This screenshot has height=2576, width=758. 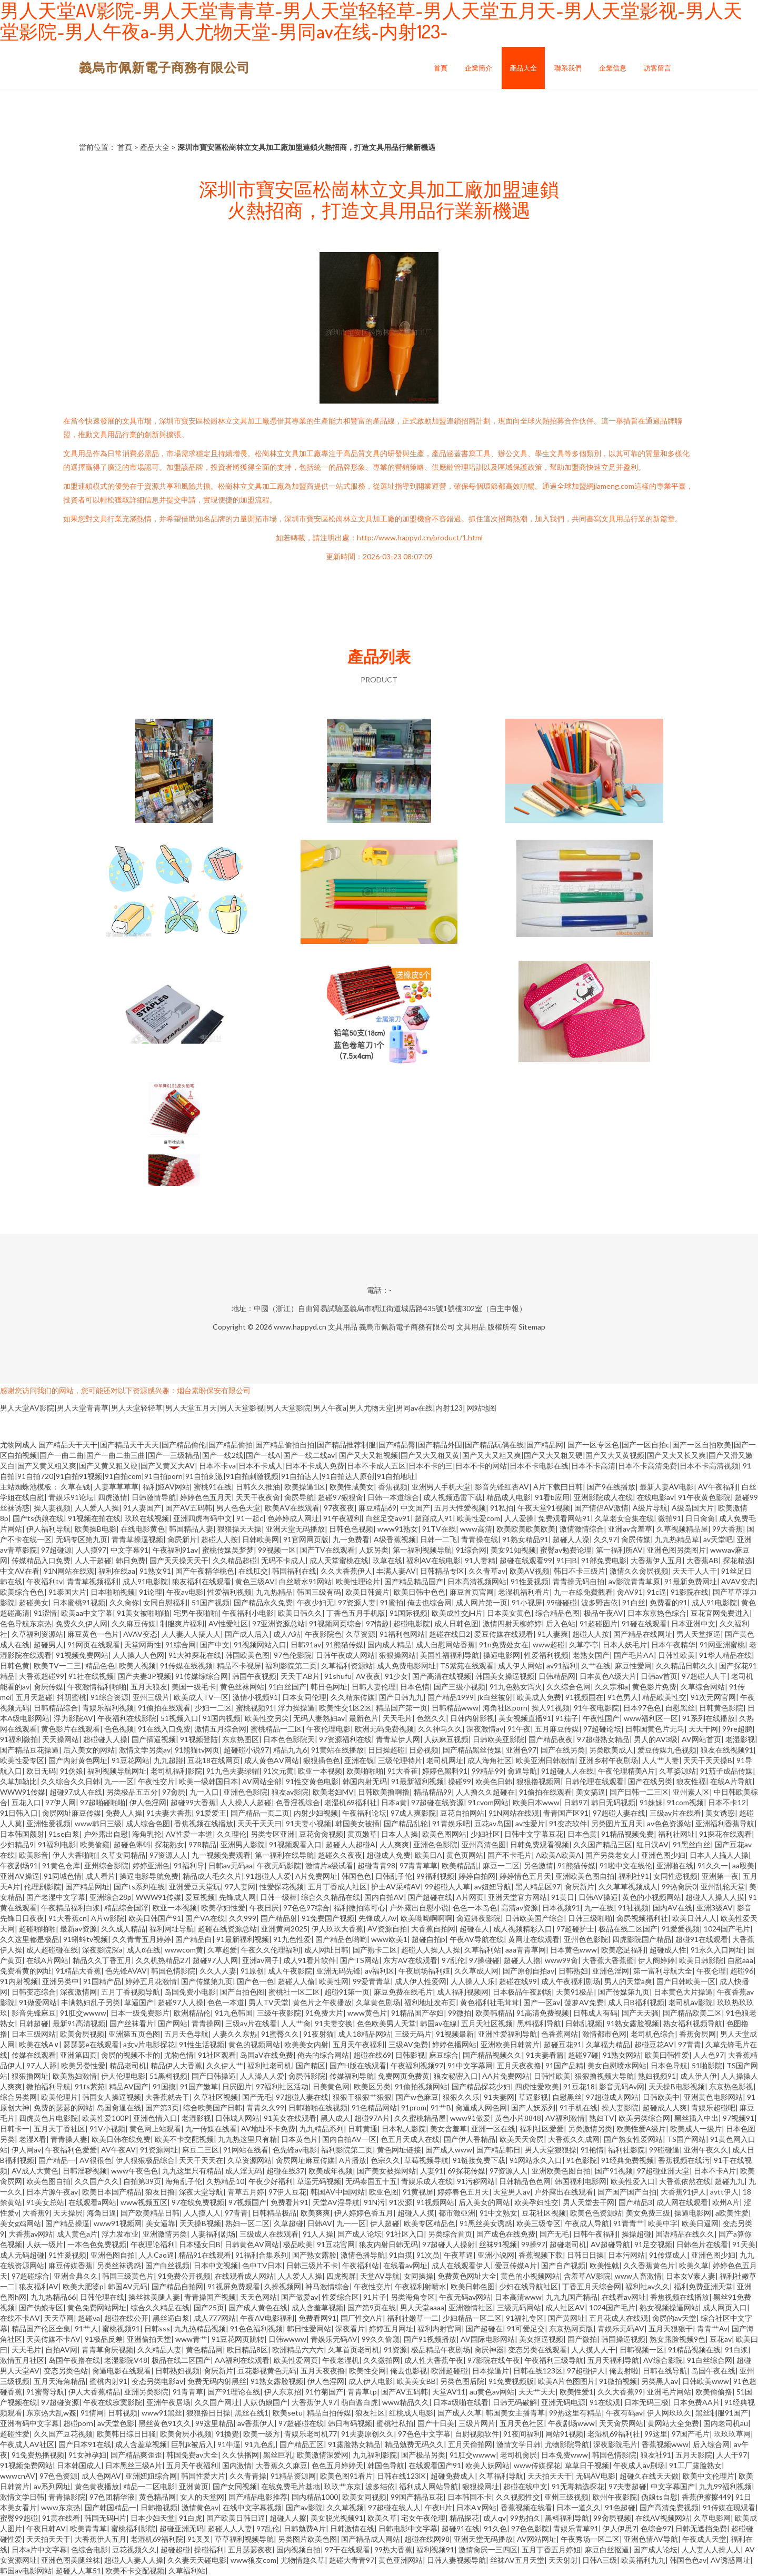 What do you see at coordinates (446, 1739) in the screenshot?
I see `人妖麻豆视频` at bounding box center [446, 1739].